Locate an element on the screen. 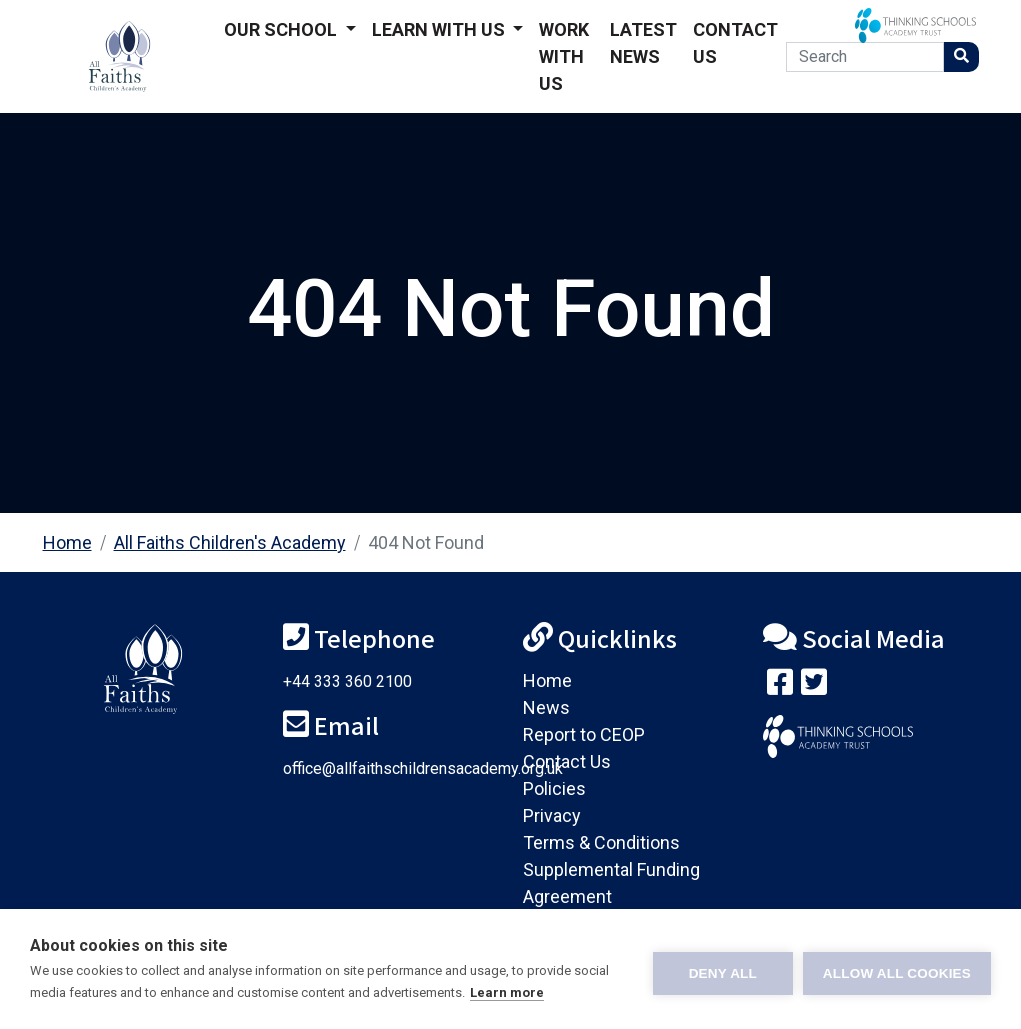 This screenshot has height=1029, width=1021. Report to CEOP is located at coordinates (584, 734).